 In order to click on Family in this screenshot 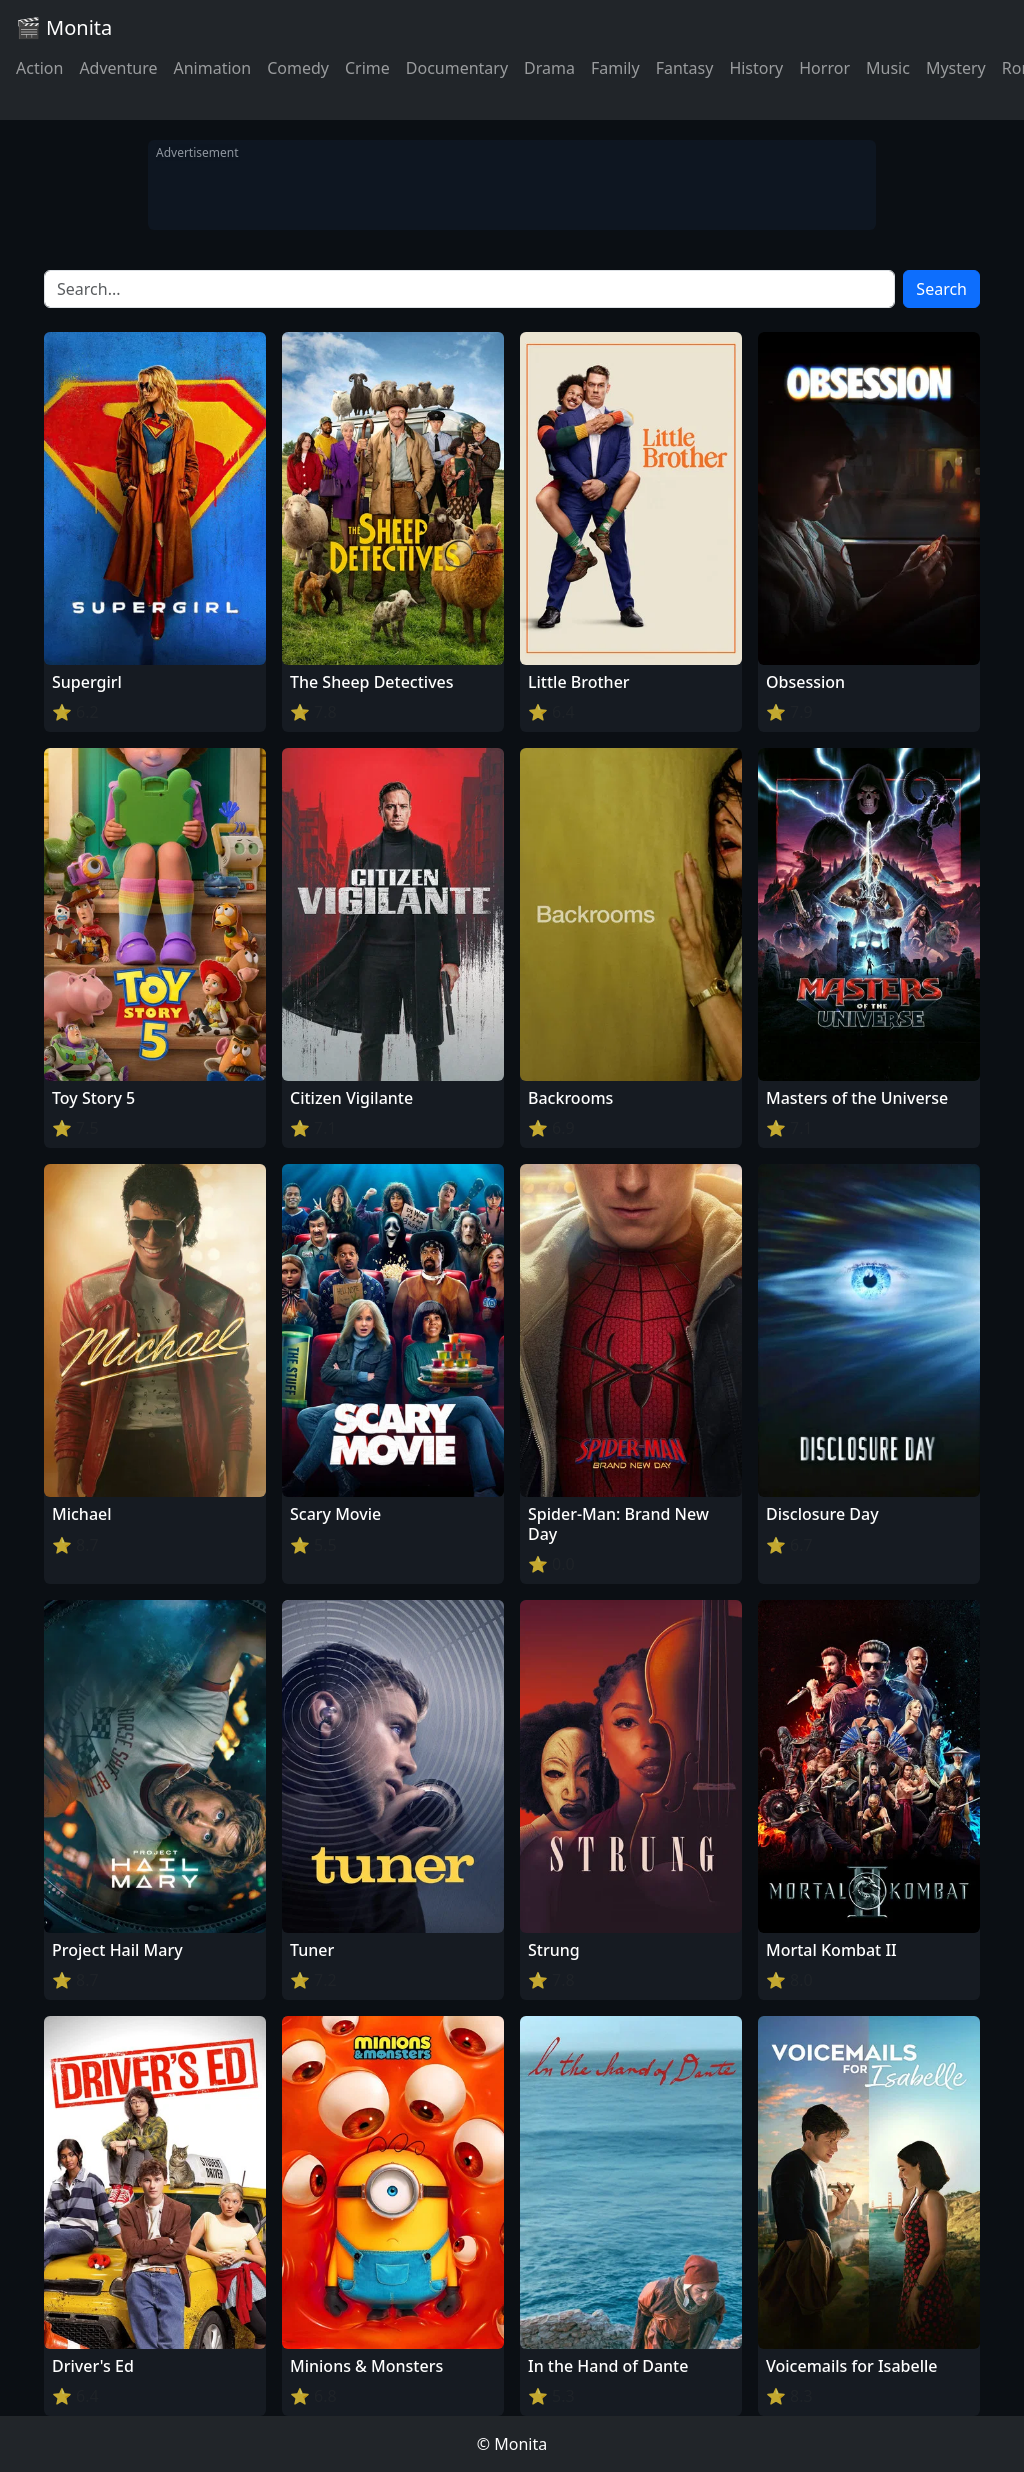, I will do `click(615, 68)`.